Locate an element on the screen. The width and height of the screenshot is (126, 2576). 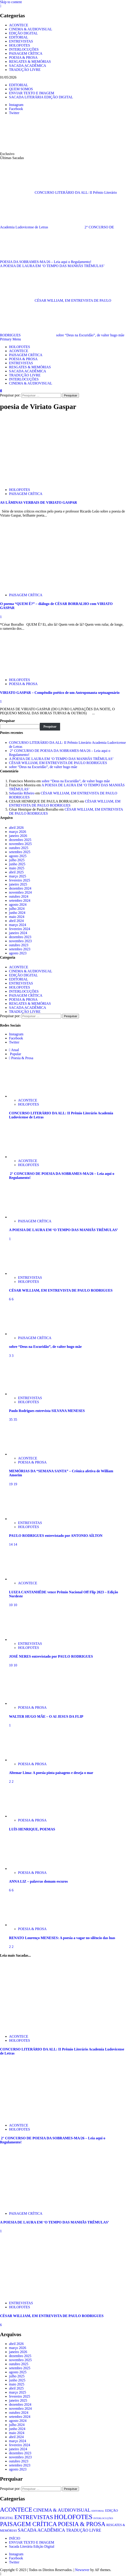
CINEMA & AUDIOVISUAL is located at coordinates (30, 29).